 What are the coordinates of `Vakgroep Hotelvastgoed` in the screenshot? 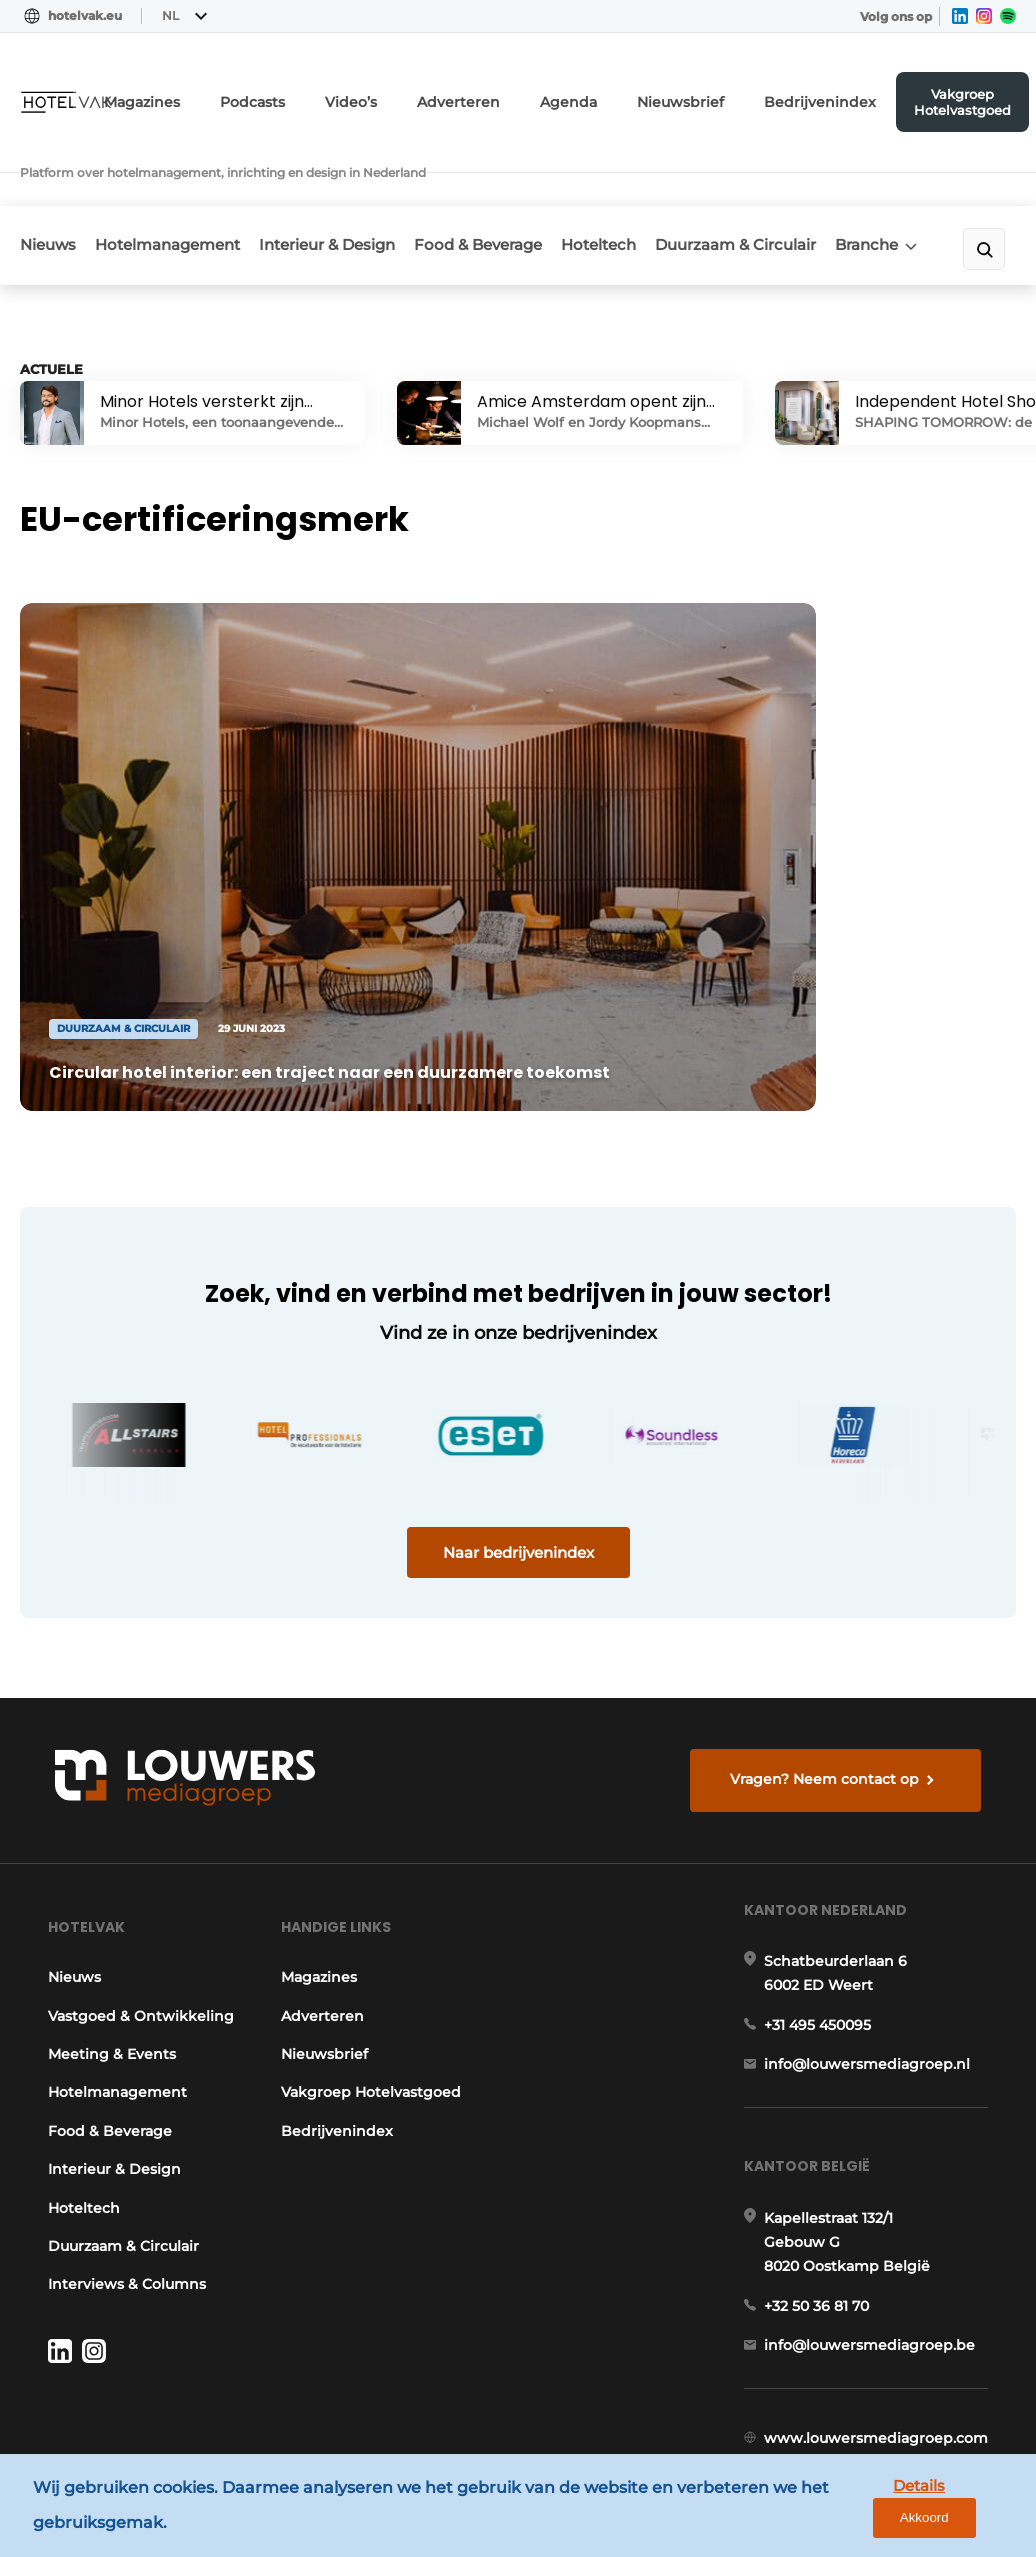 It's located at (969, 95).